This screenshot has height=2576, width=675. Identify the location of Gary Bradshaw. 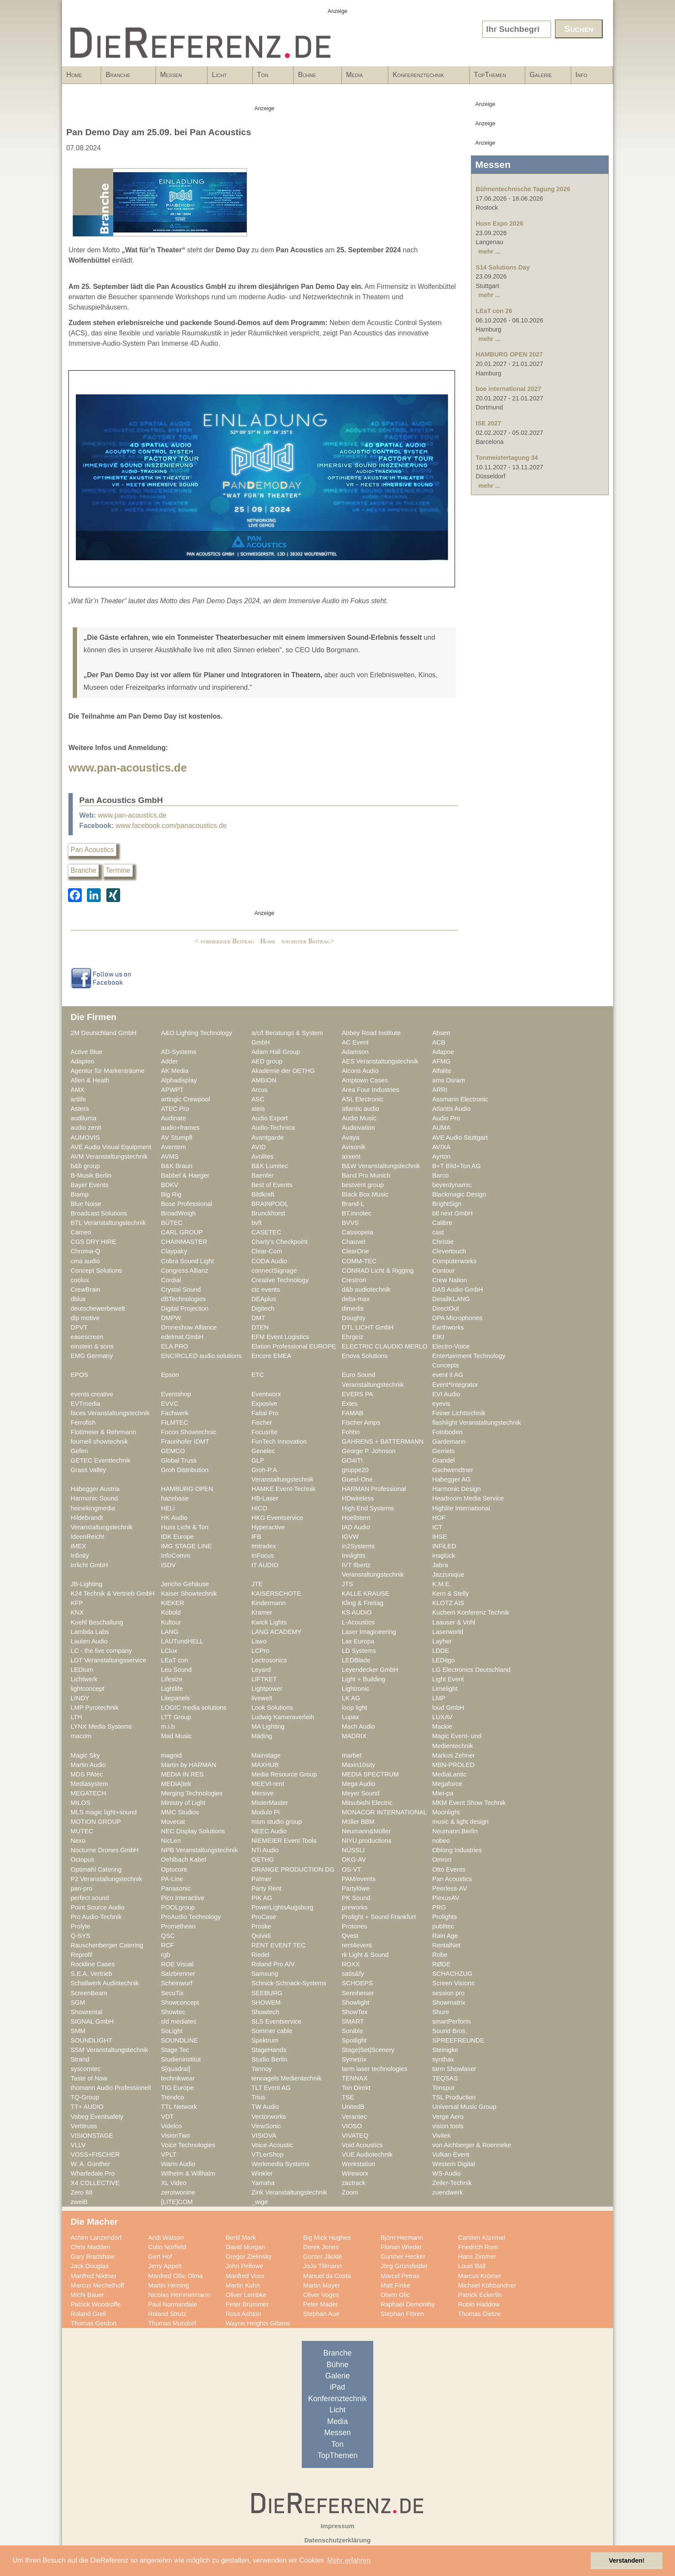
(92, 2256).